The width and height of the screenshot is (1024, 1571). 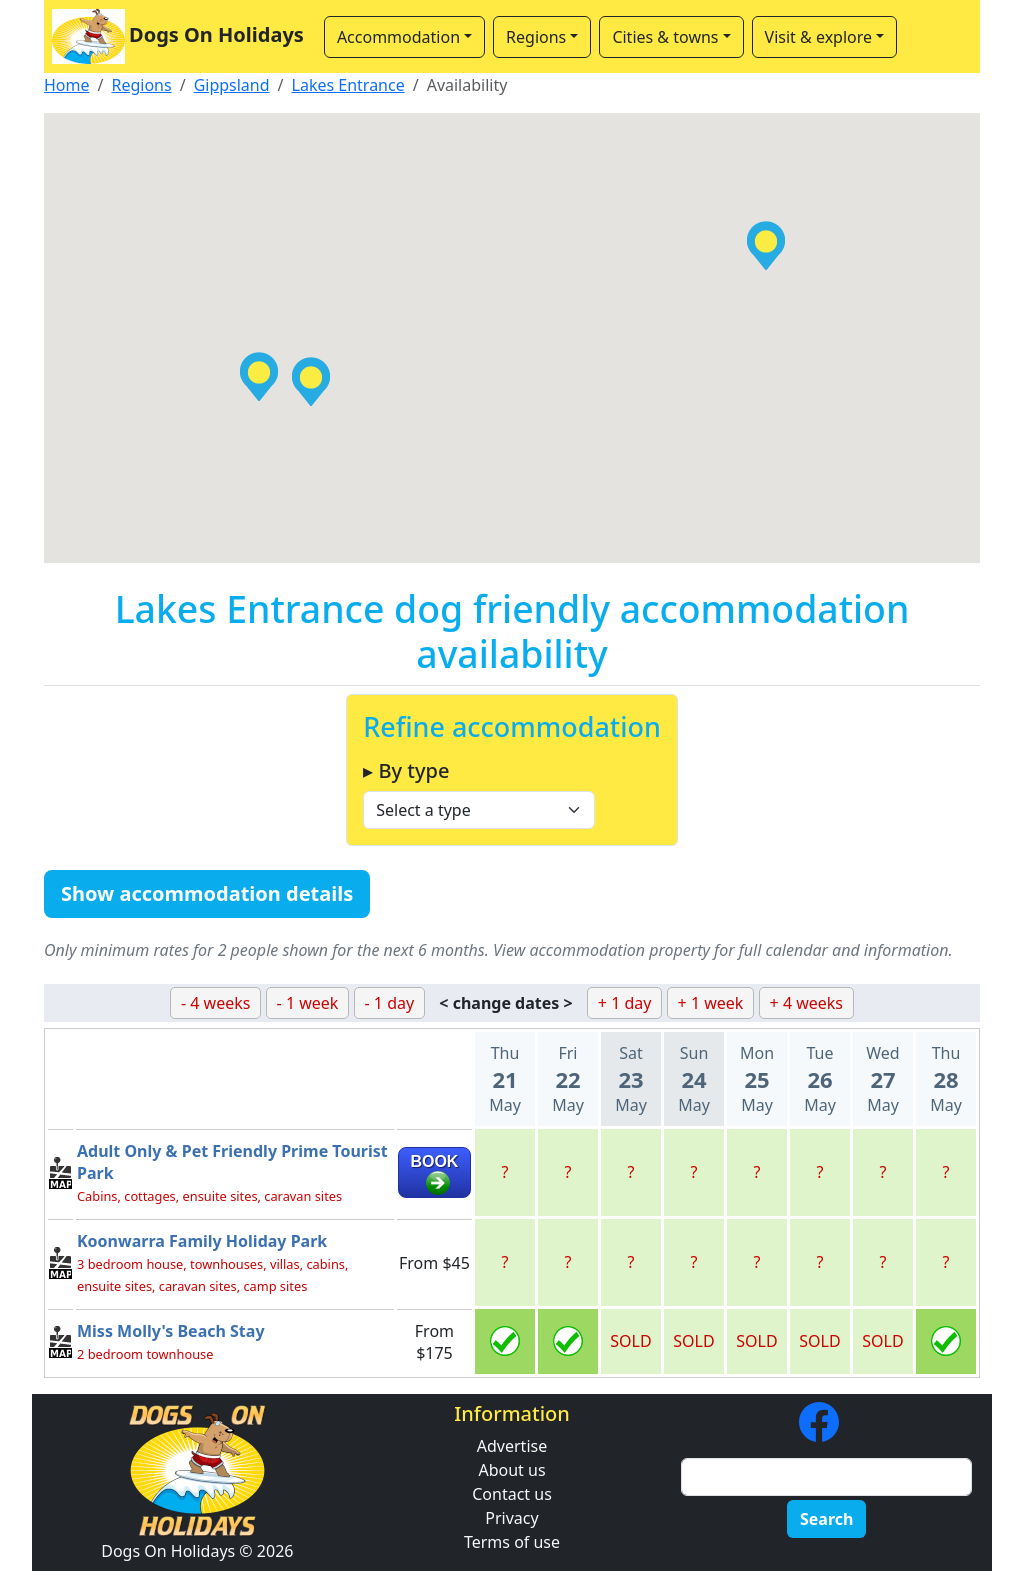 I want to click on Terms of use, so click(x=512, y=1542).